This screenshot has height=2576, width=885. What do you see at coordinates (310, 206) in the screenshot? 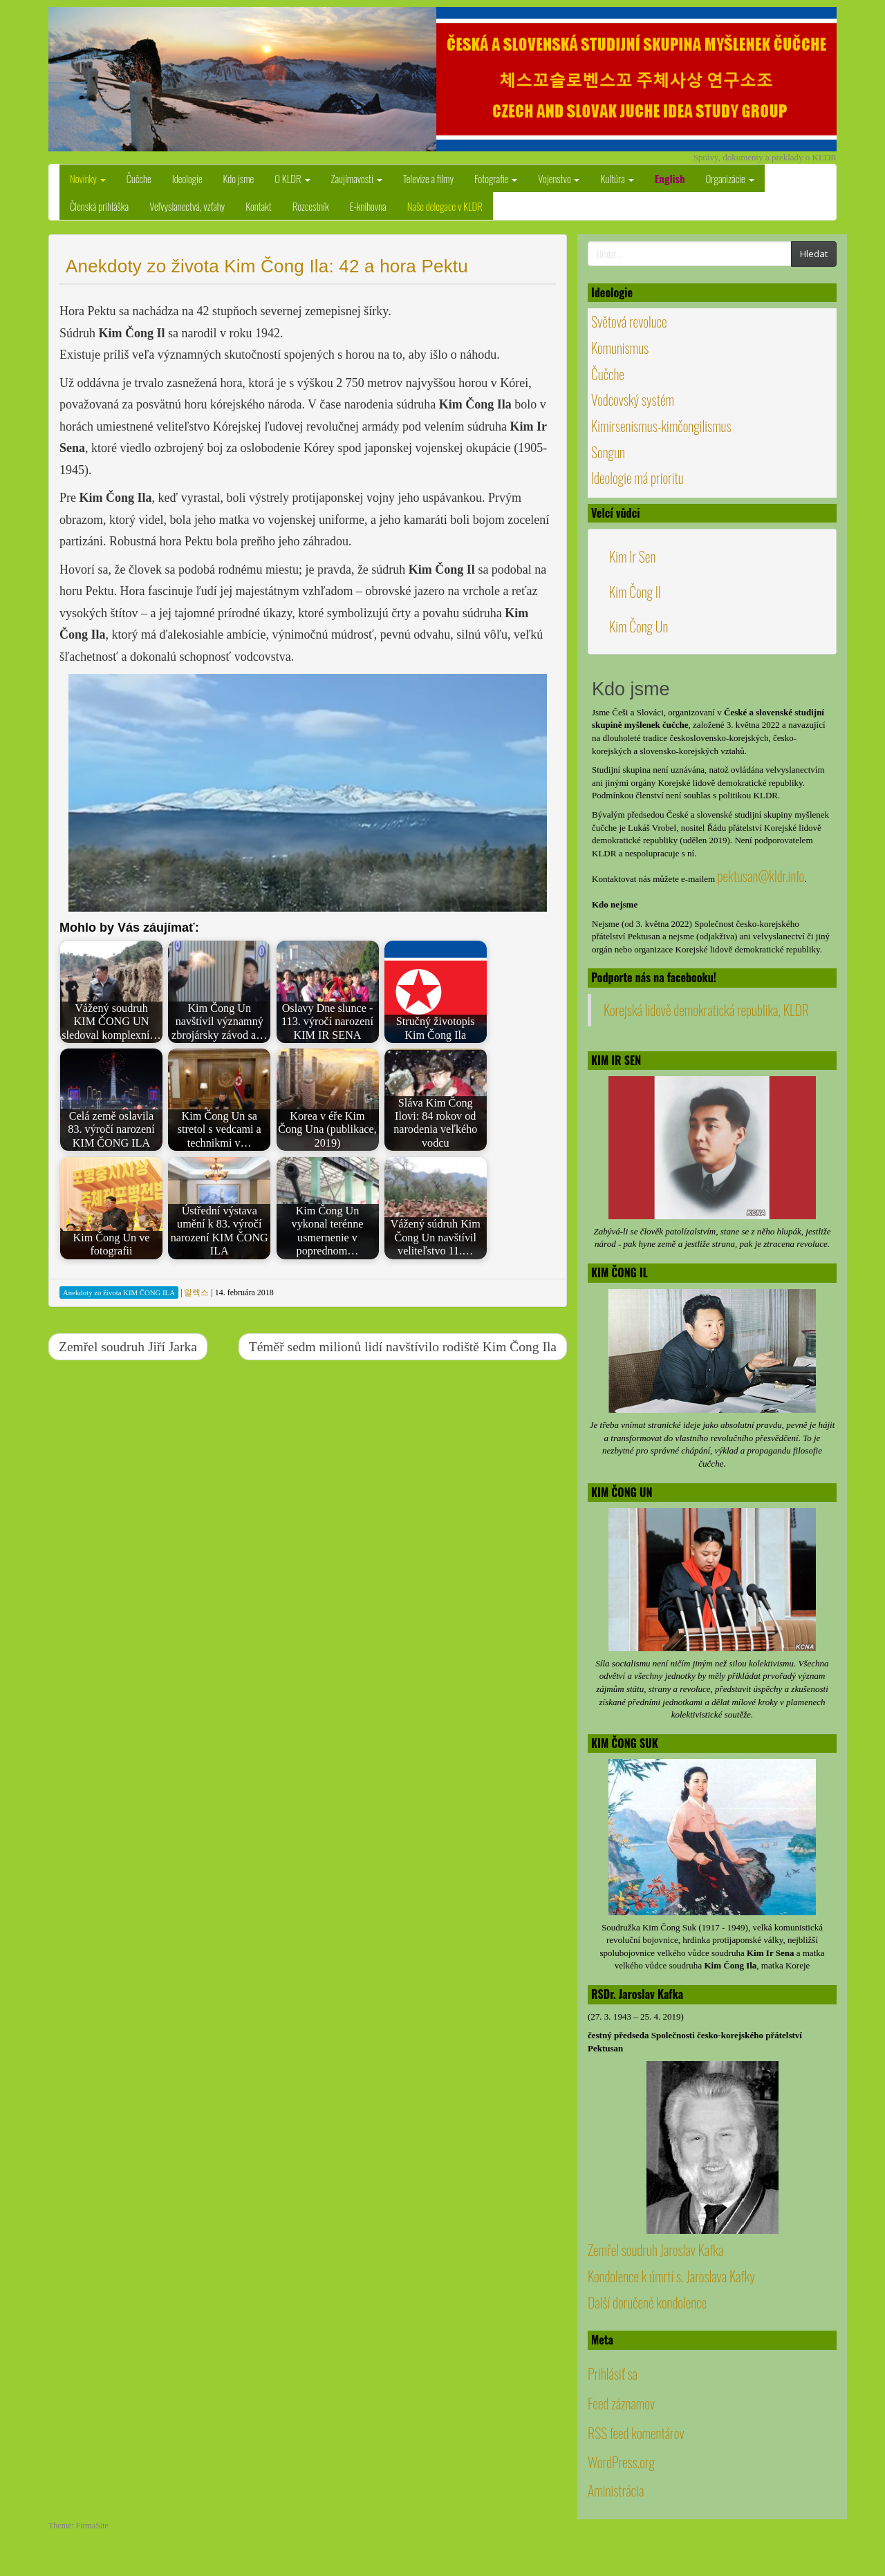
I see `Rozcestník` at bounding box center [310, 206].